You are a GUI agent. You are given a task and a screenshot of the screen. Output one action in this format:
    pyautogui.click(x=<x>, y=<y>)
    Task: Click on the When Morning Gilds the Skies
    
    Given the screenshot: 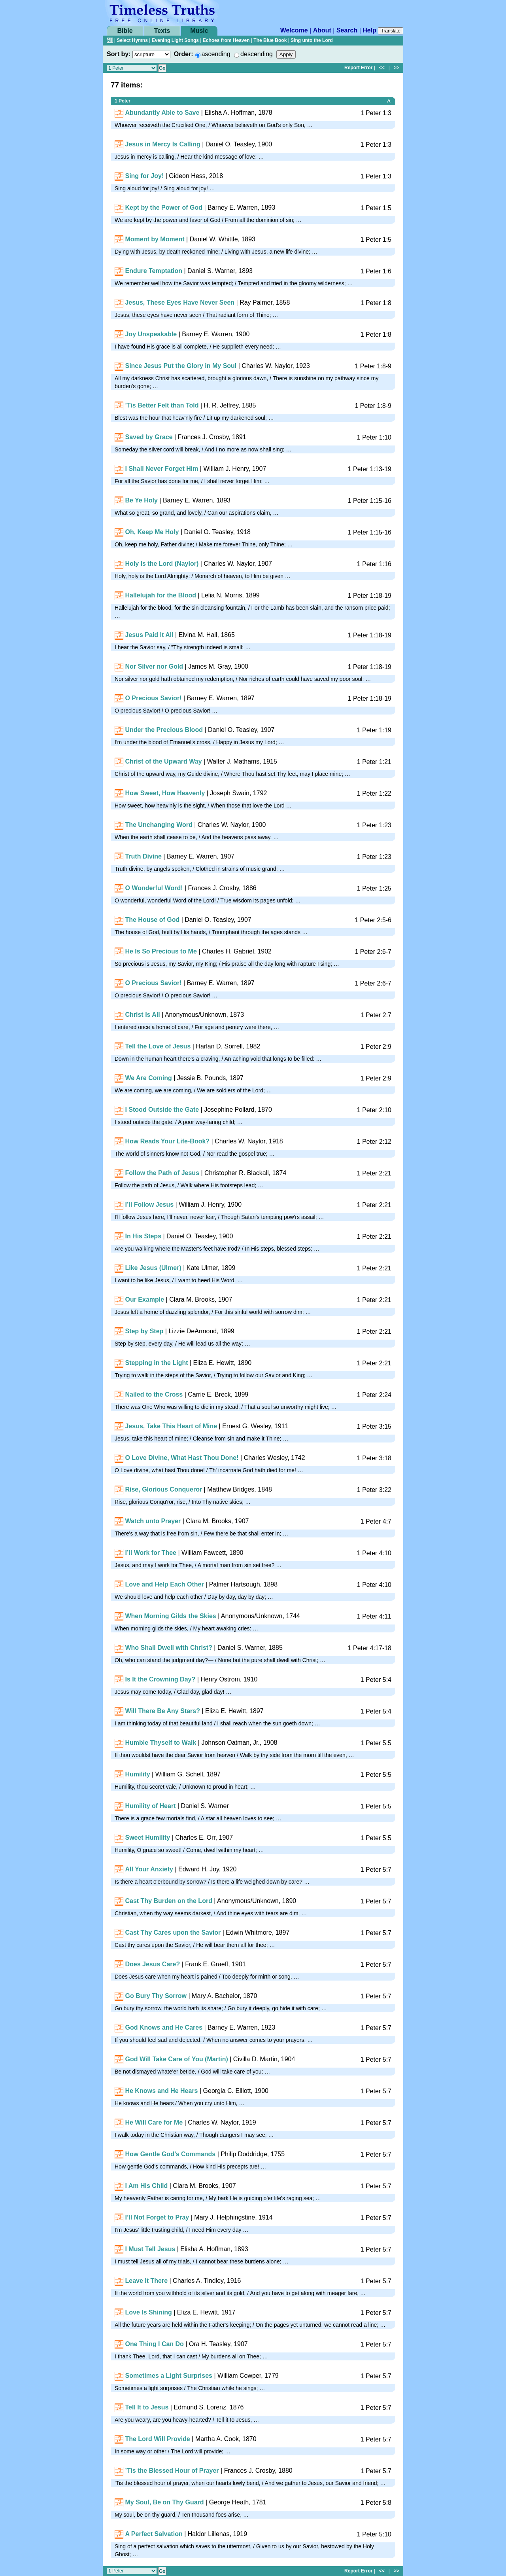 What is the action you would take?
    pyautogui.click(x=170, y=1616)
    